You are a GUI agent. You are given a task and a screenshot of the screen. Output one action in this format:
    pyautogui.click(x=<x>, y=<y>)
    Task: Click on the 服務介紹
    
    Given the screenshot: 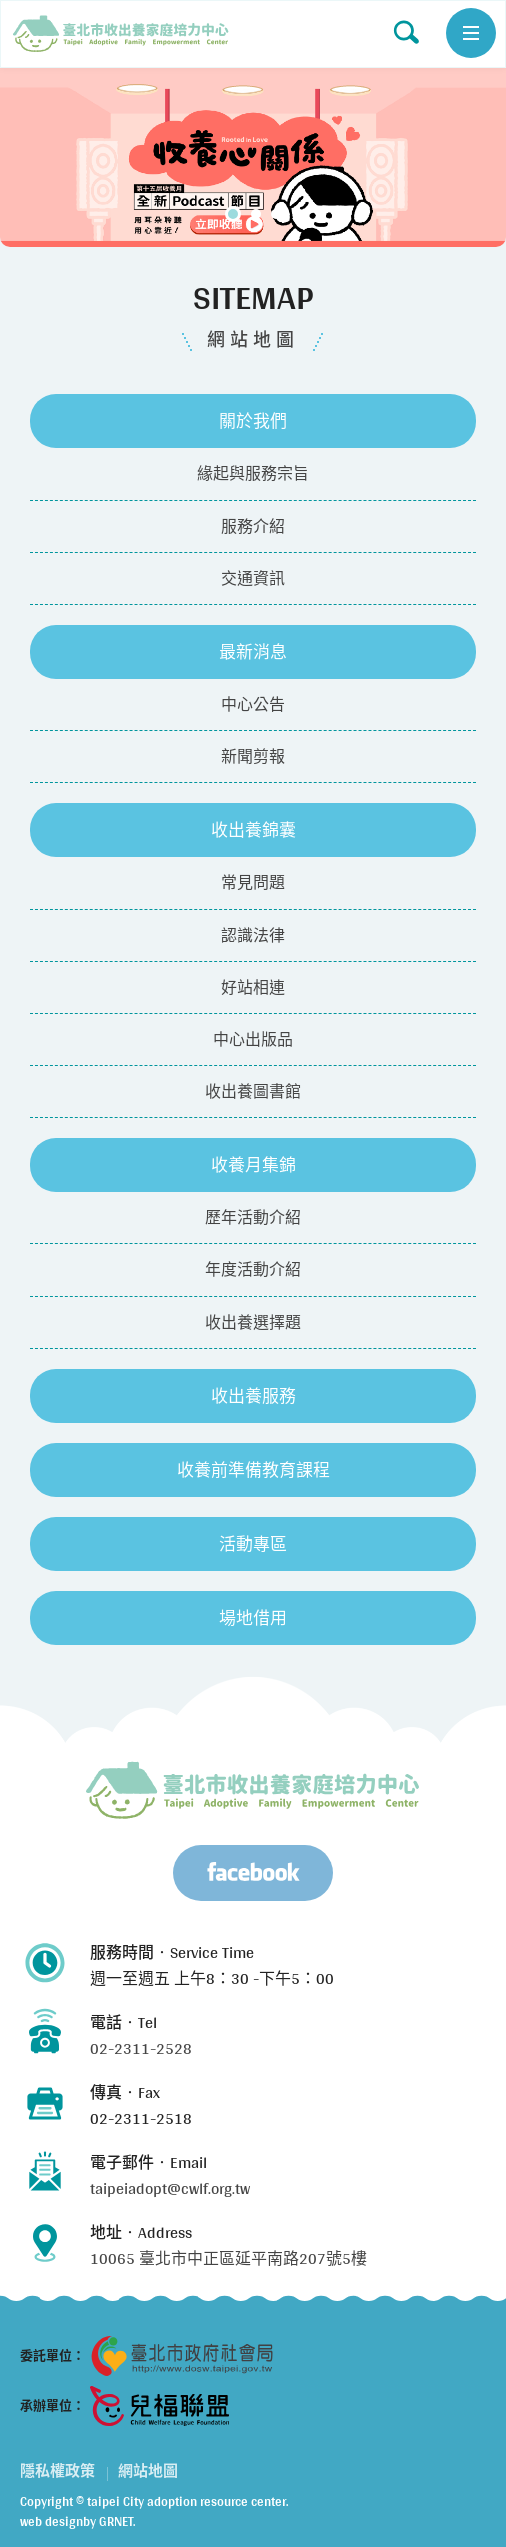 What is the action you would take?
    pyautogui.click(x=253, y=526)
    